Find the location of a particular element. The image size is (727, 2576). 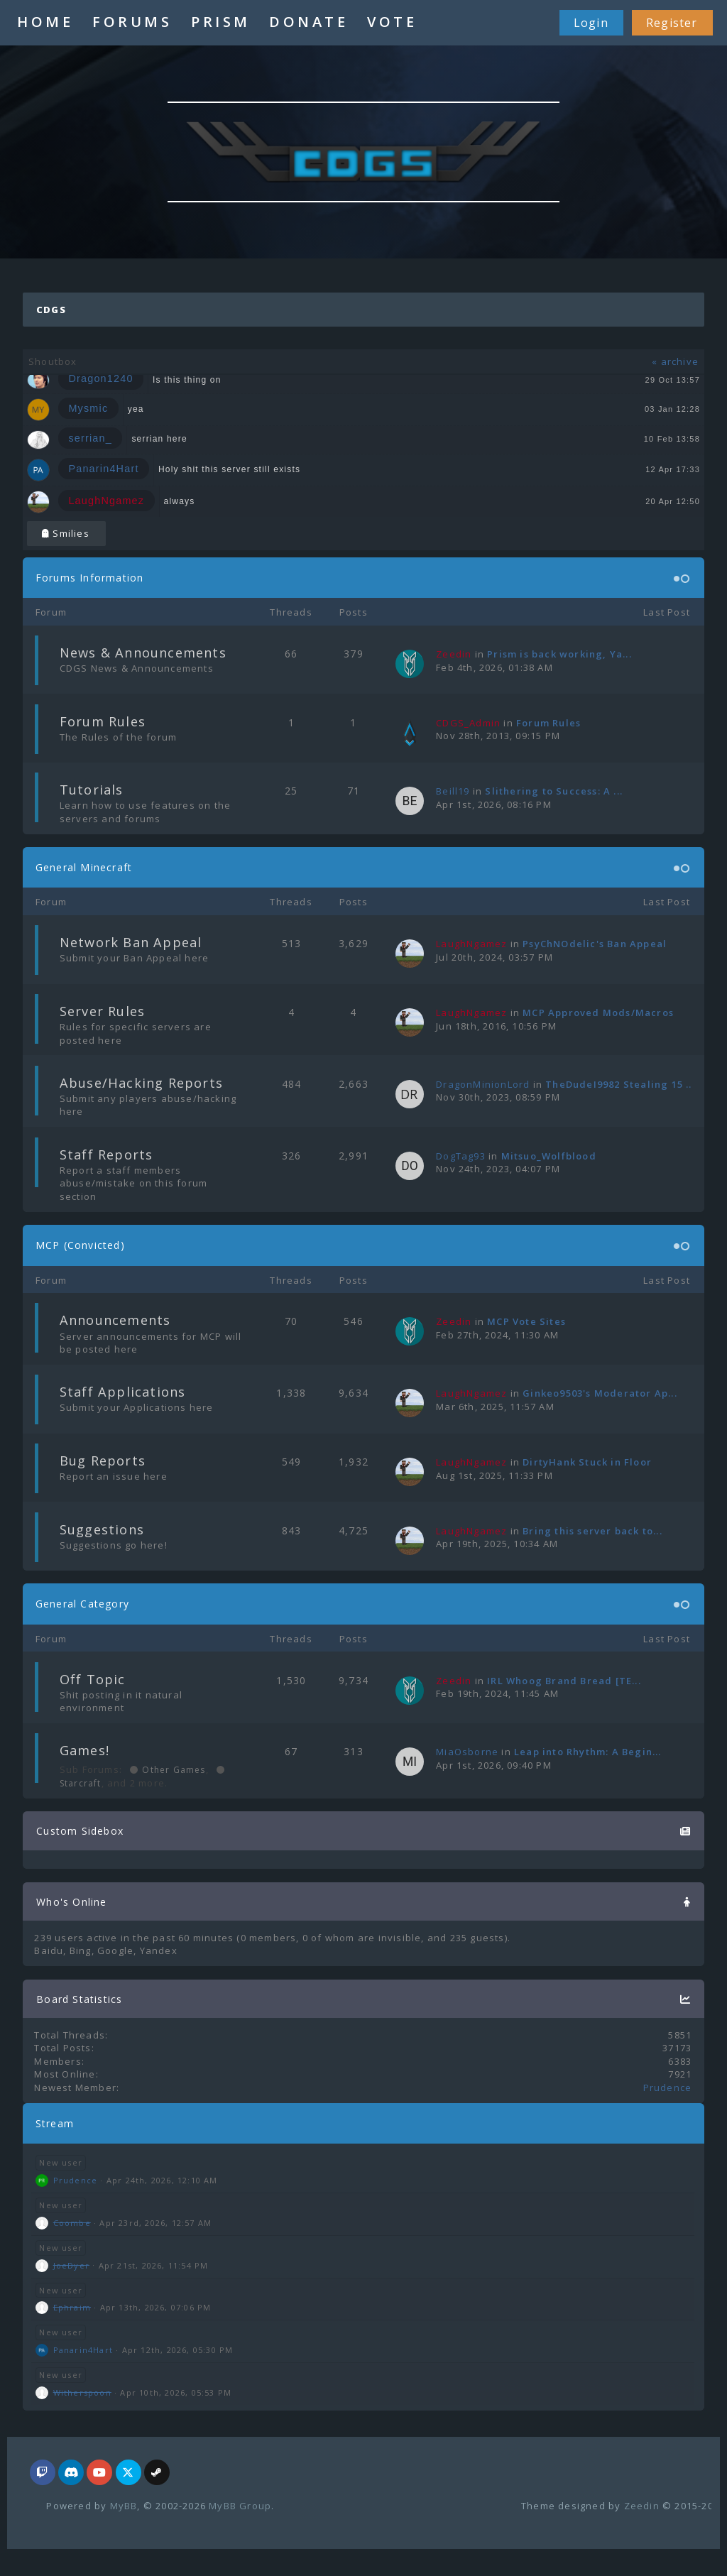

Prudence is located at coordinates (667, 2087).